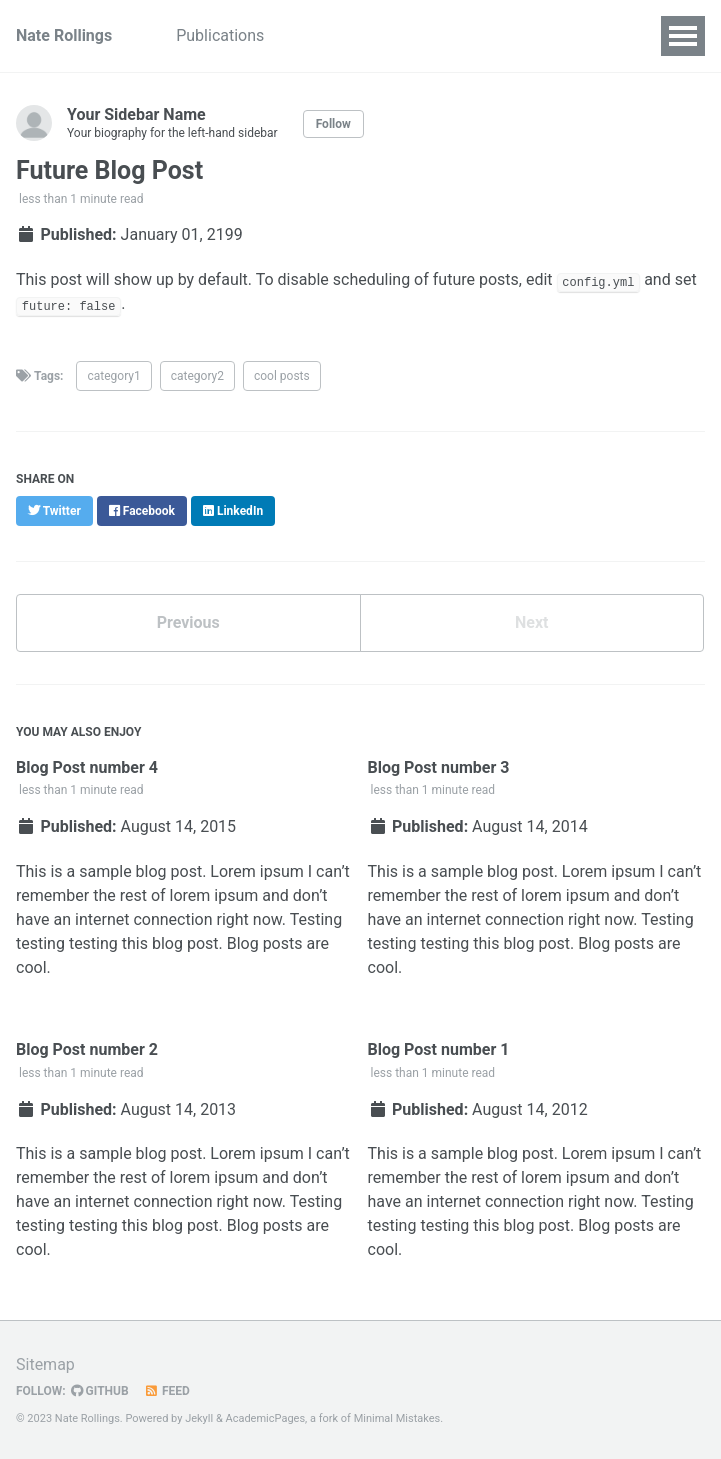 The height and width of the screenshot is (1459, 721). Describe the element at coordinates (64, 35) in the screenshot. I see `Nate Rollings` at that location.